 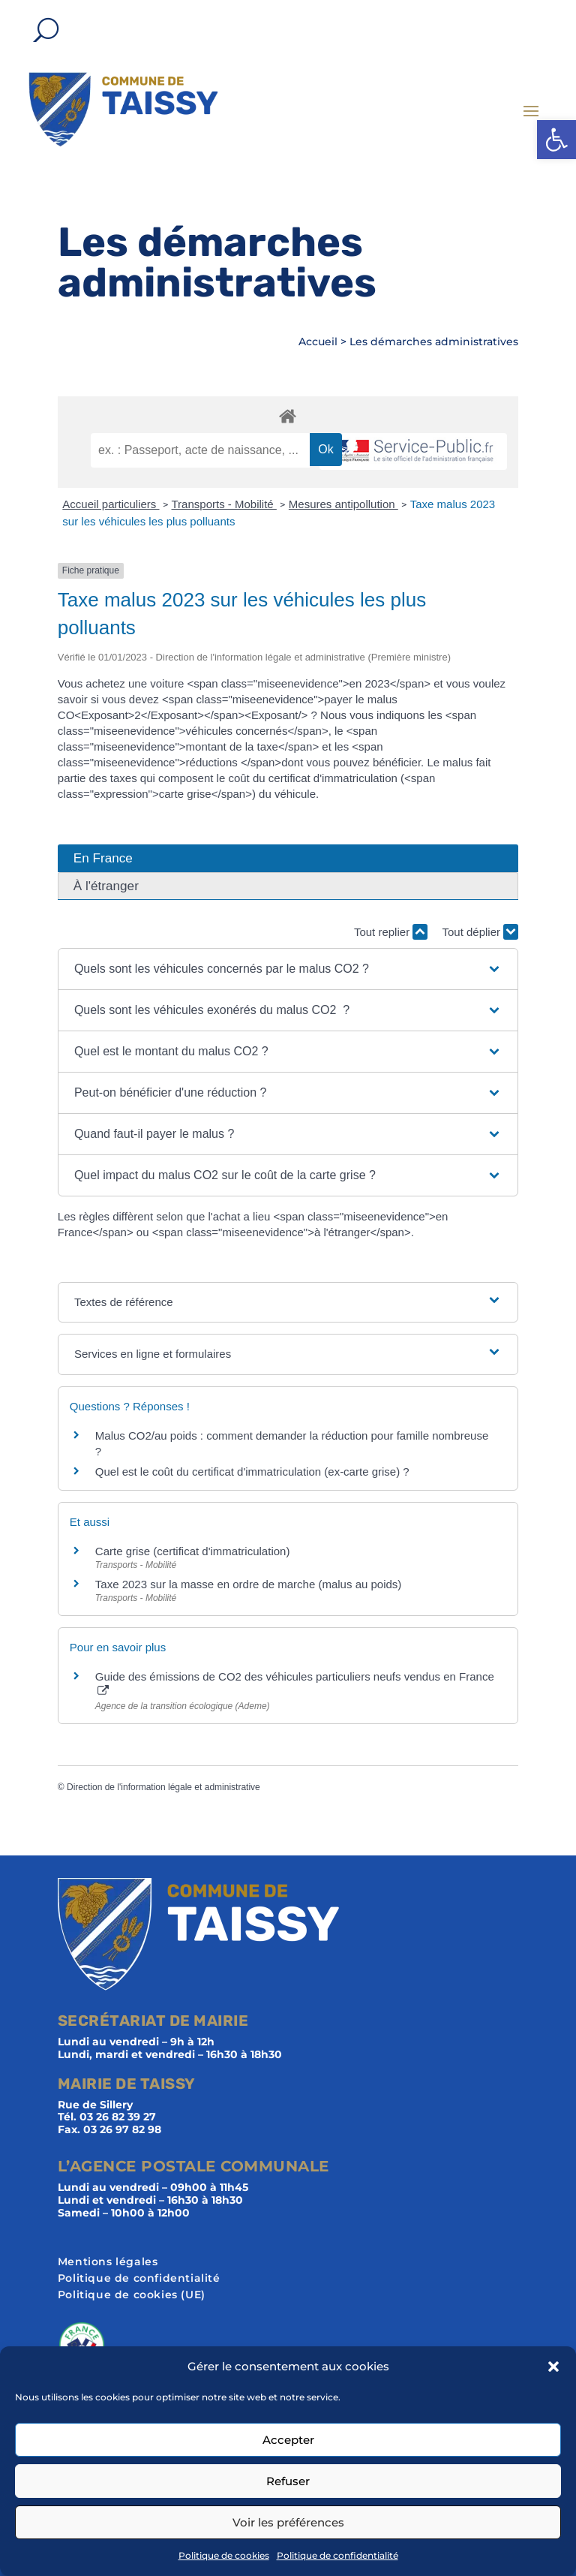 What do you see at coordinates (391, 932) in the screenshot?
I see `Tout replier` at bounding box center [391, 932].